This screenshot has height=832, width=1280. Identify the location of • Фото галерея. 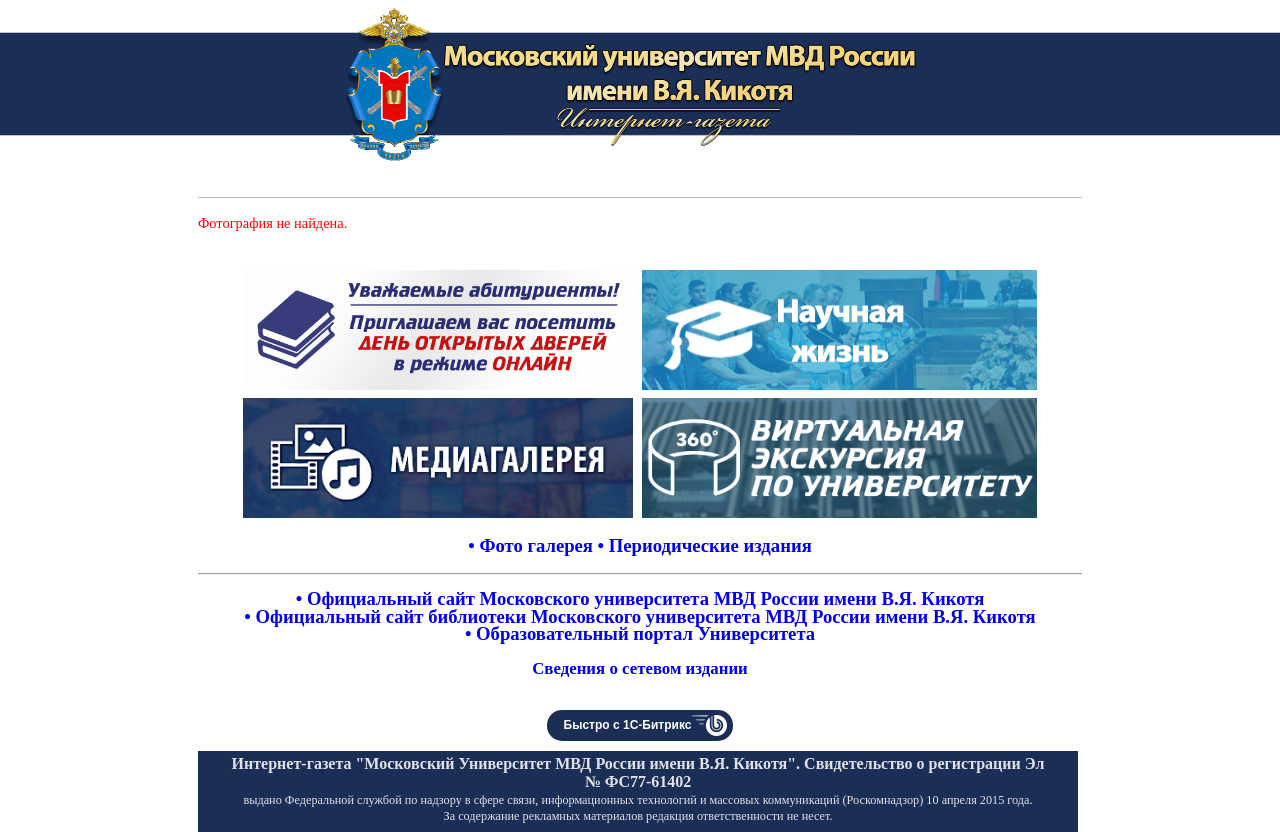
(530, 545).